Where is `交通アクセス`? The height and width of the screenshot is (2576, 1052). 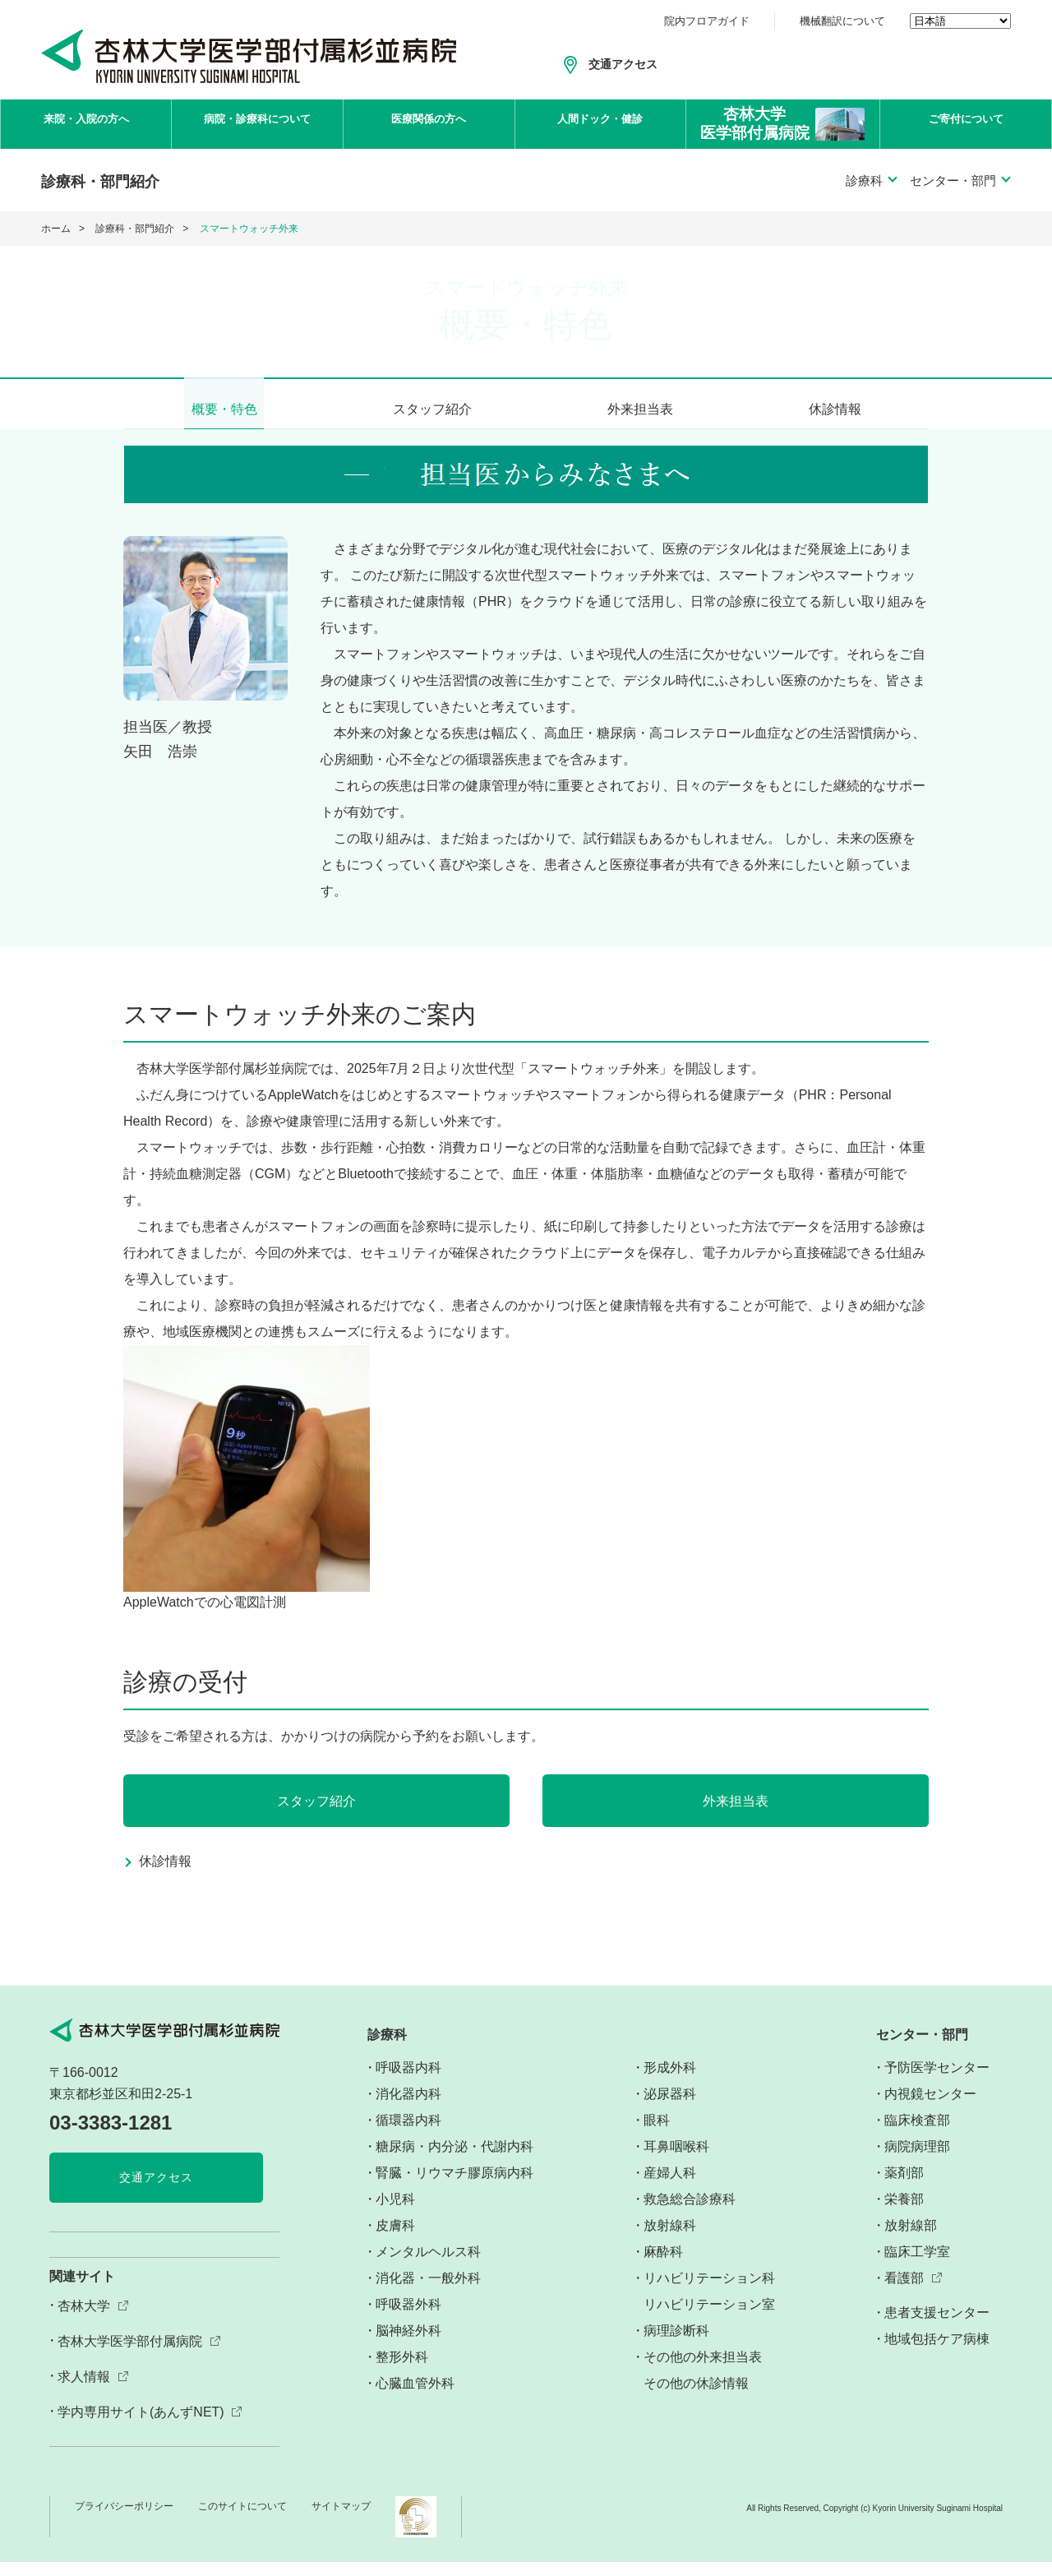 交通アクセス is located at coordinates (623, 64).